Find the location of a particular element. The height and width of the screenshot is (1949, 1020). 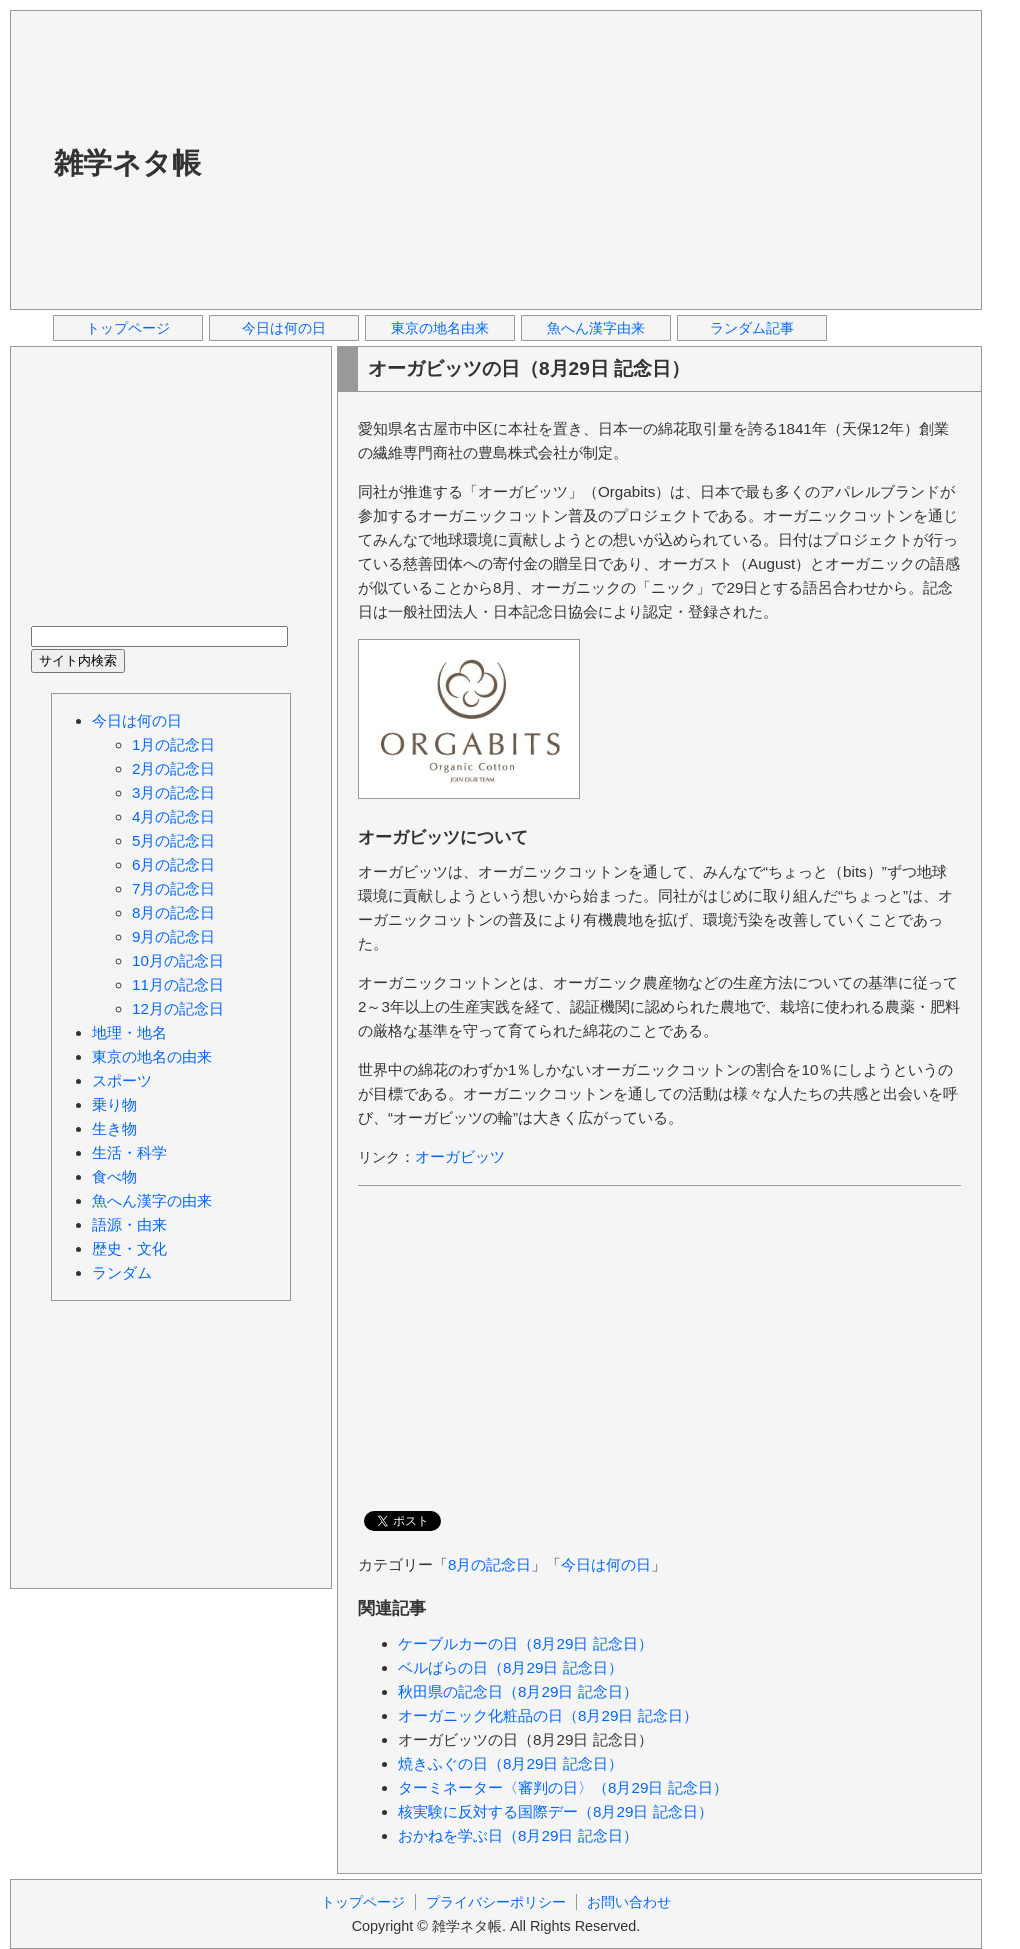

ランダム is located at coordinates (122, 1272).